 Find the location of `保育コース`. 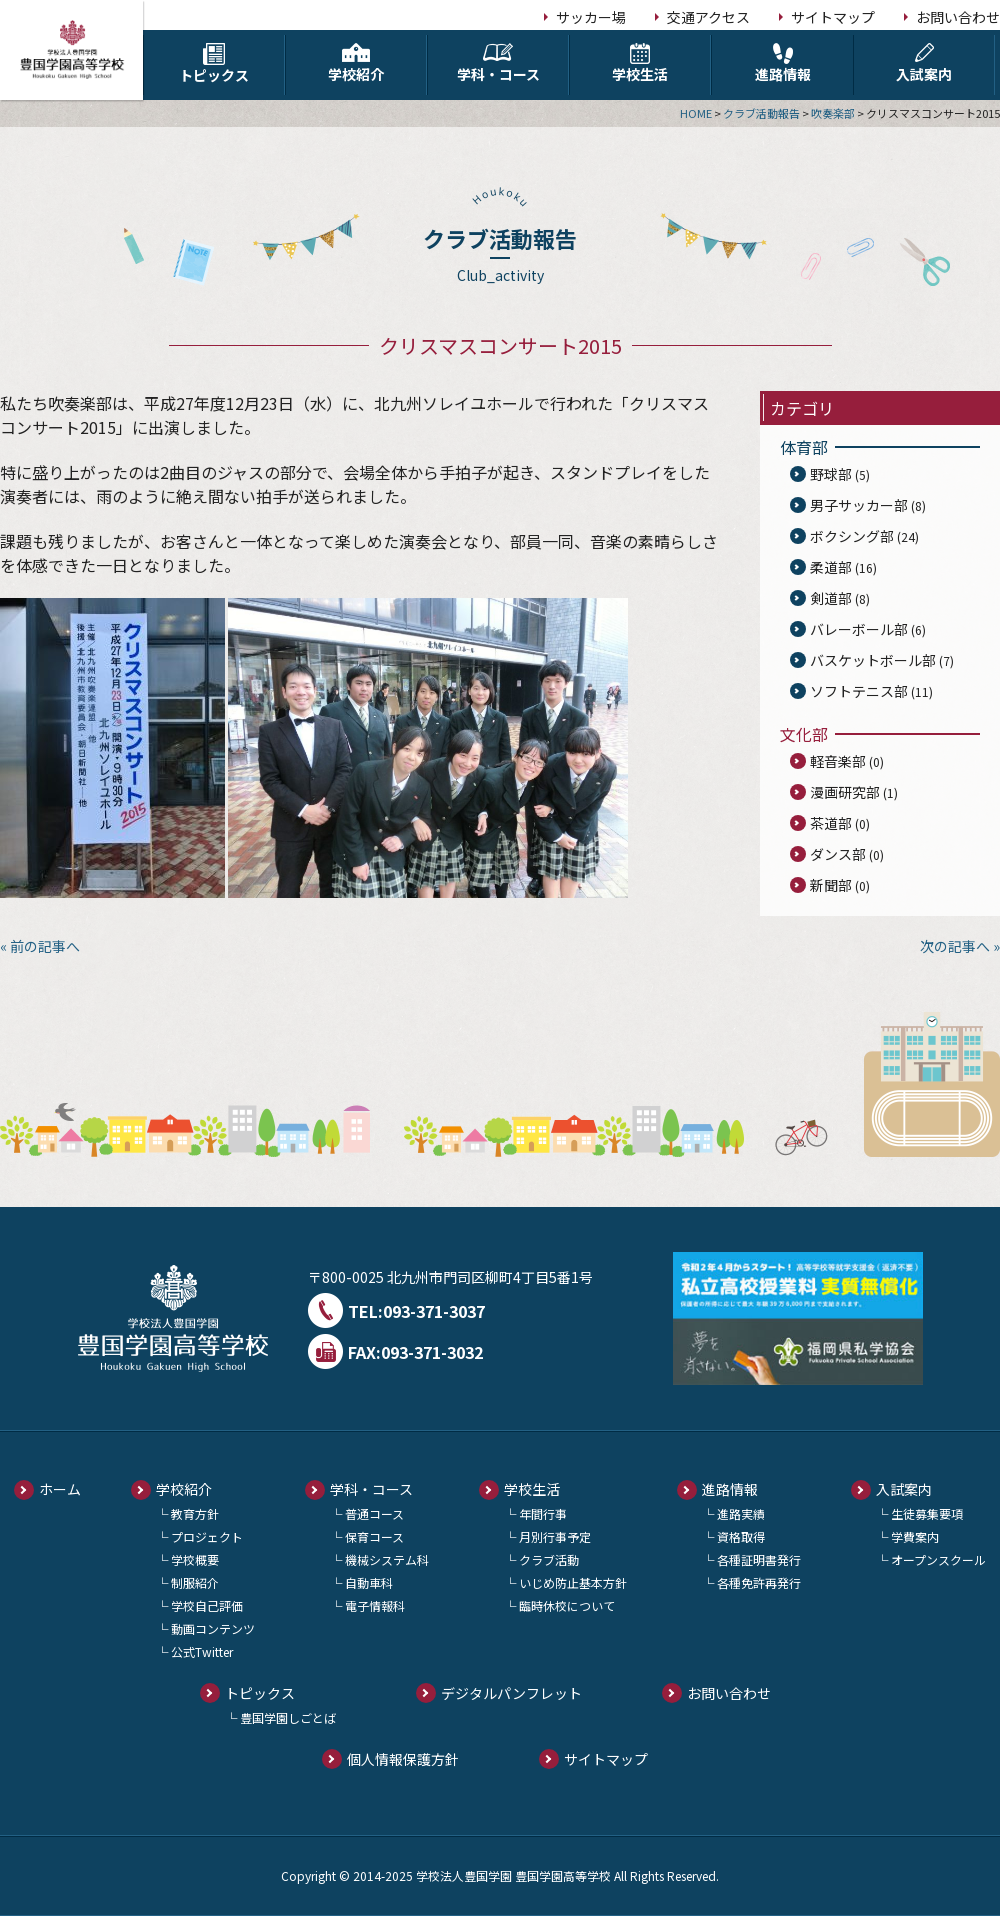

保育コース is located at coordinates (374, 1536).